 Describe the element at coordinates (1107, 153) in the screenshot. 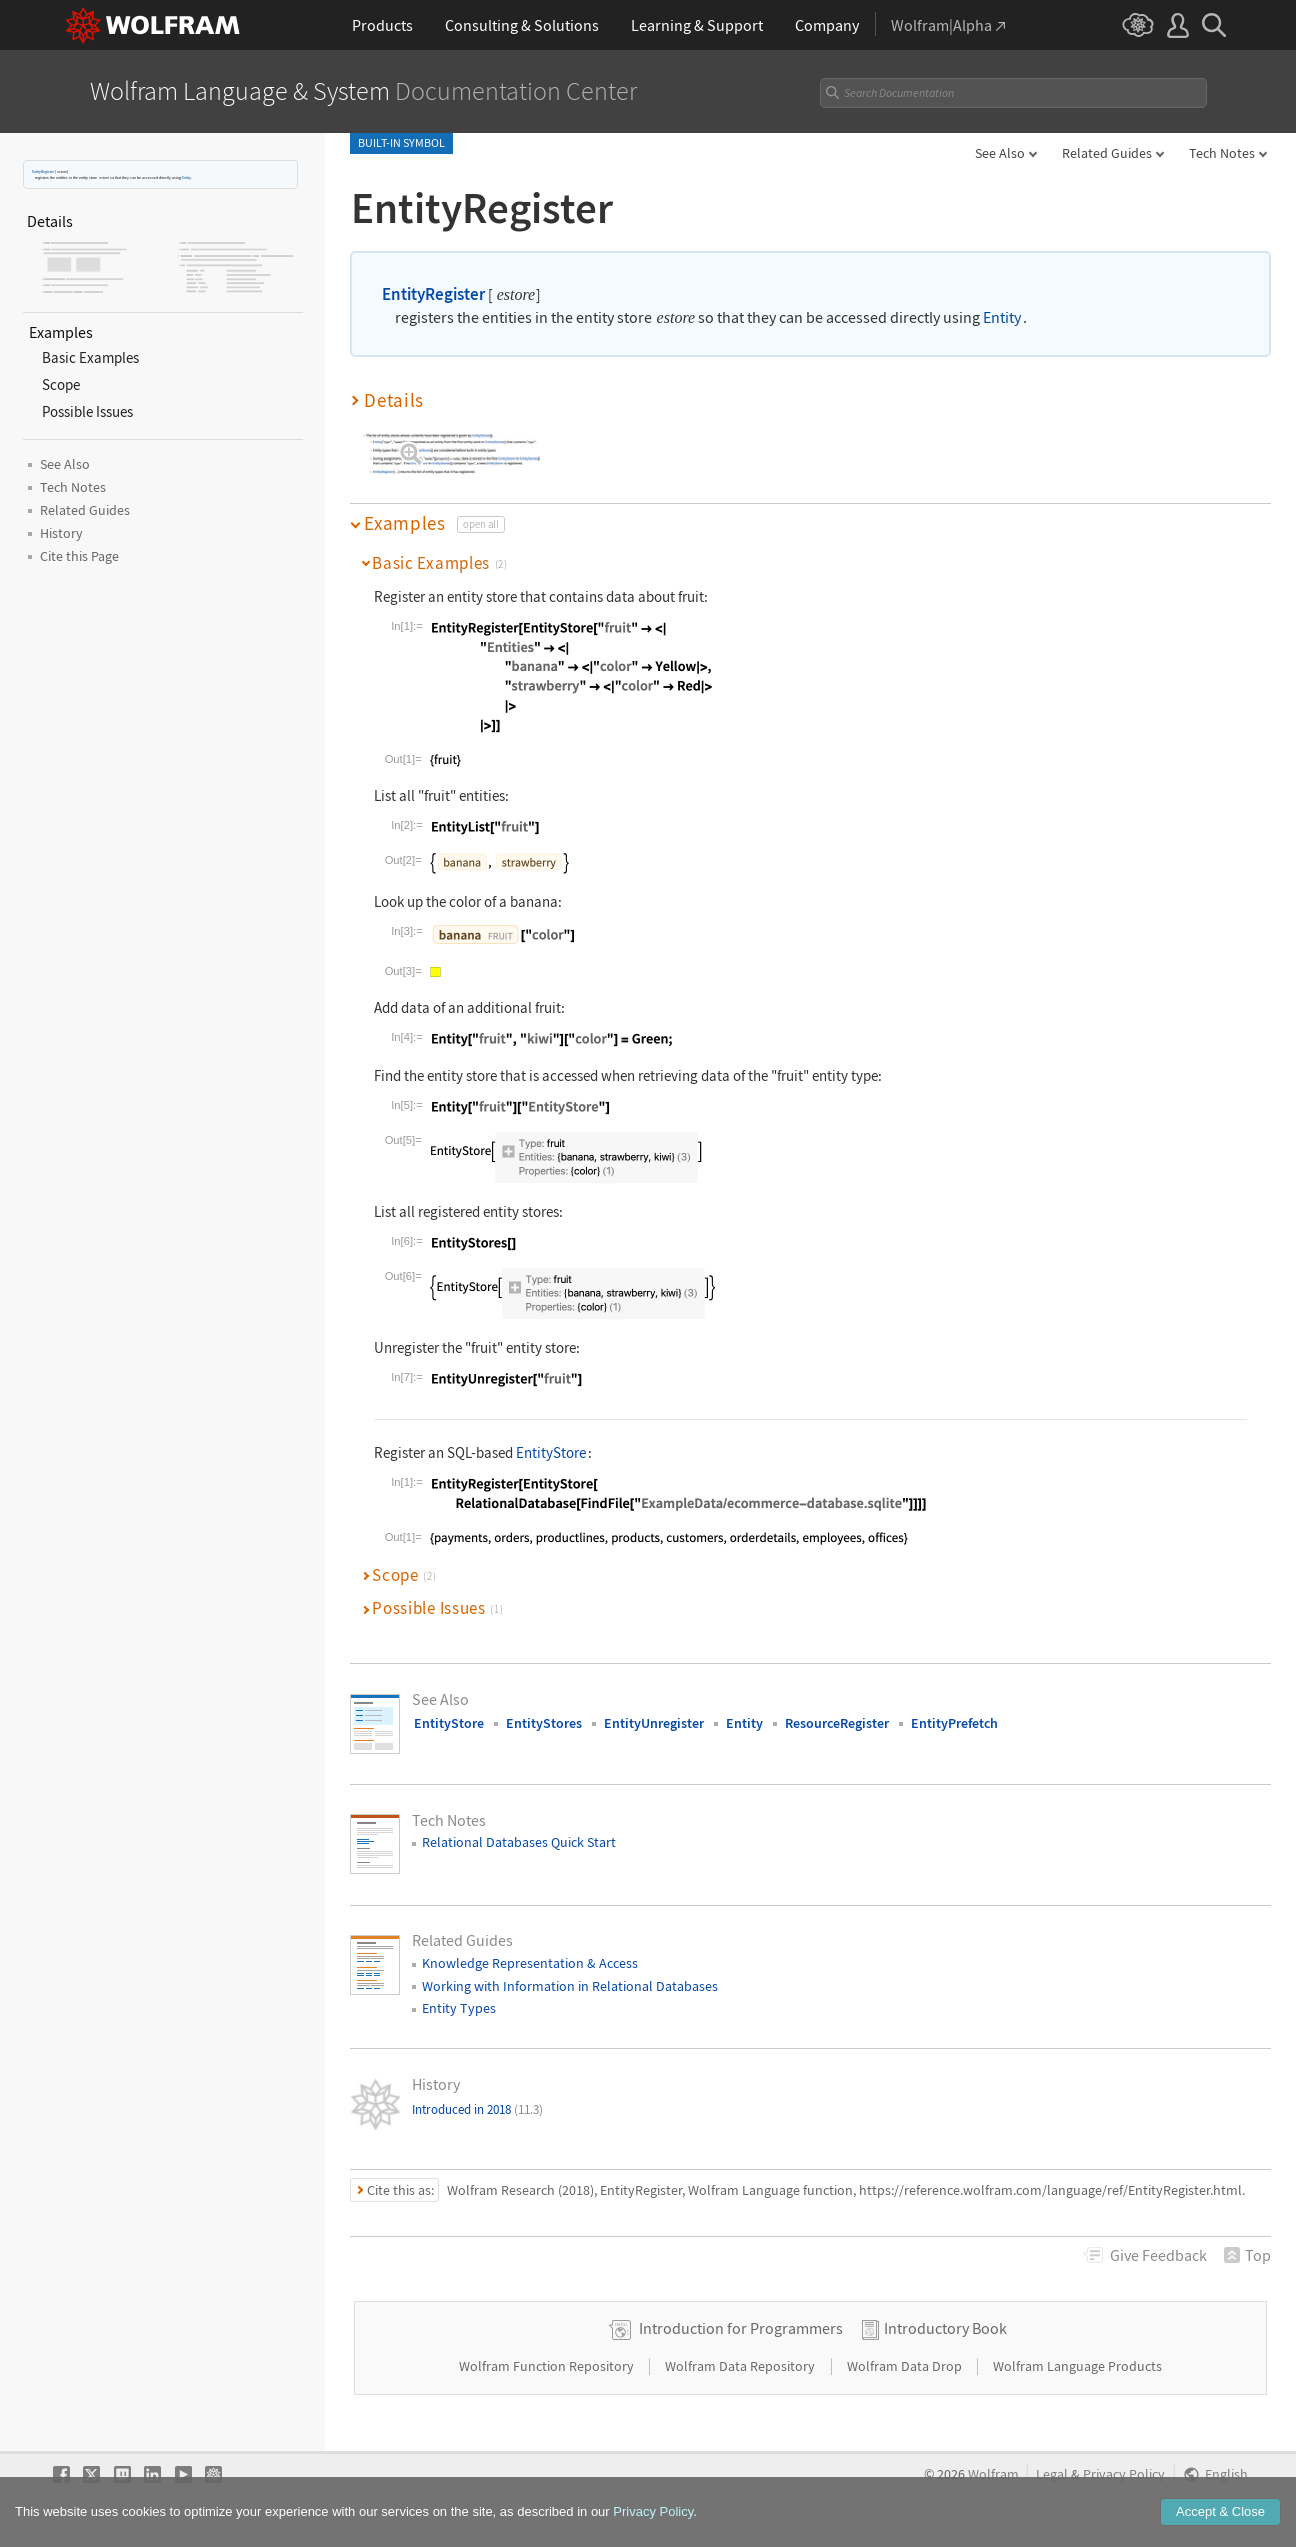

I see `Related Guides` at that location.